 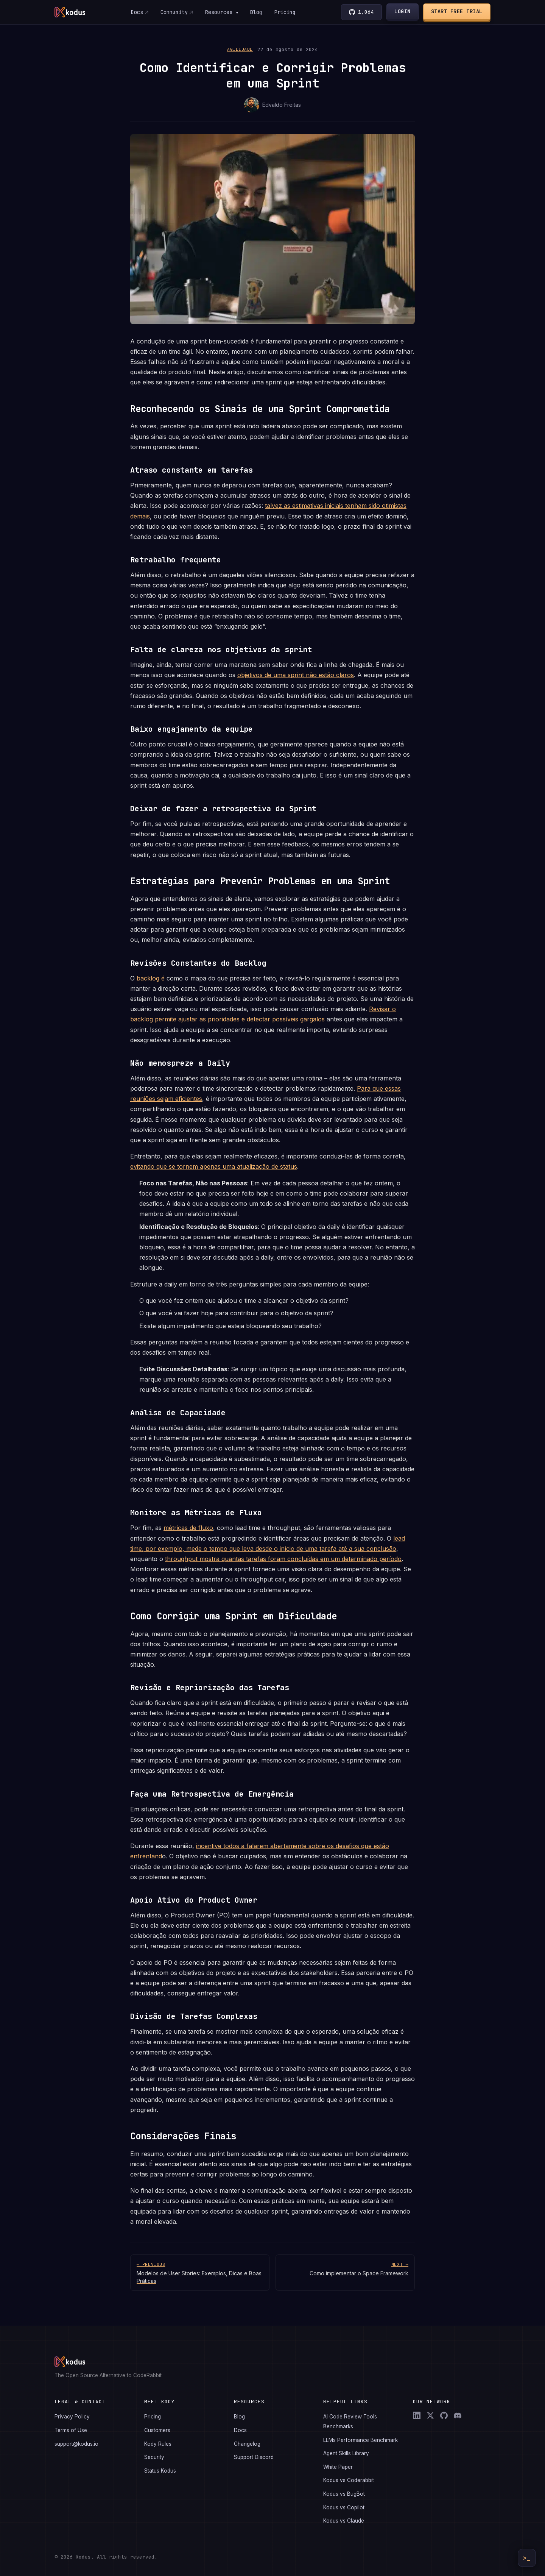 I want to click on Agilidade, so click(x=240, y=49).